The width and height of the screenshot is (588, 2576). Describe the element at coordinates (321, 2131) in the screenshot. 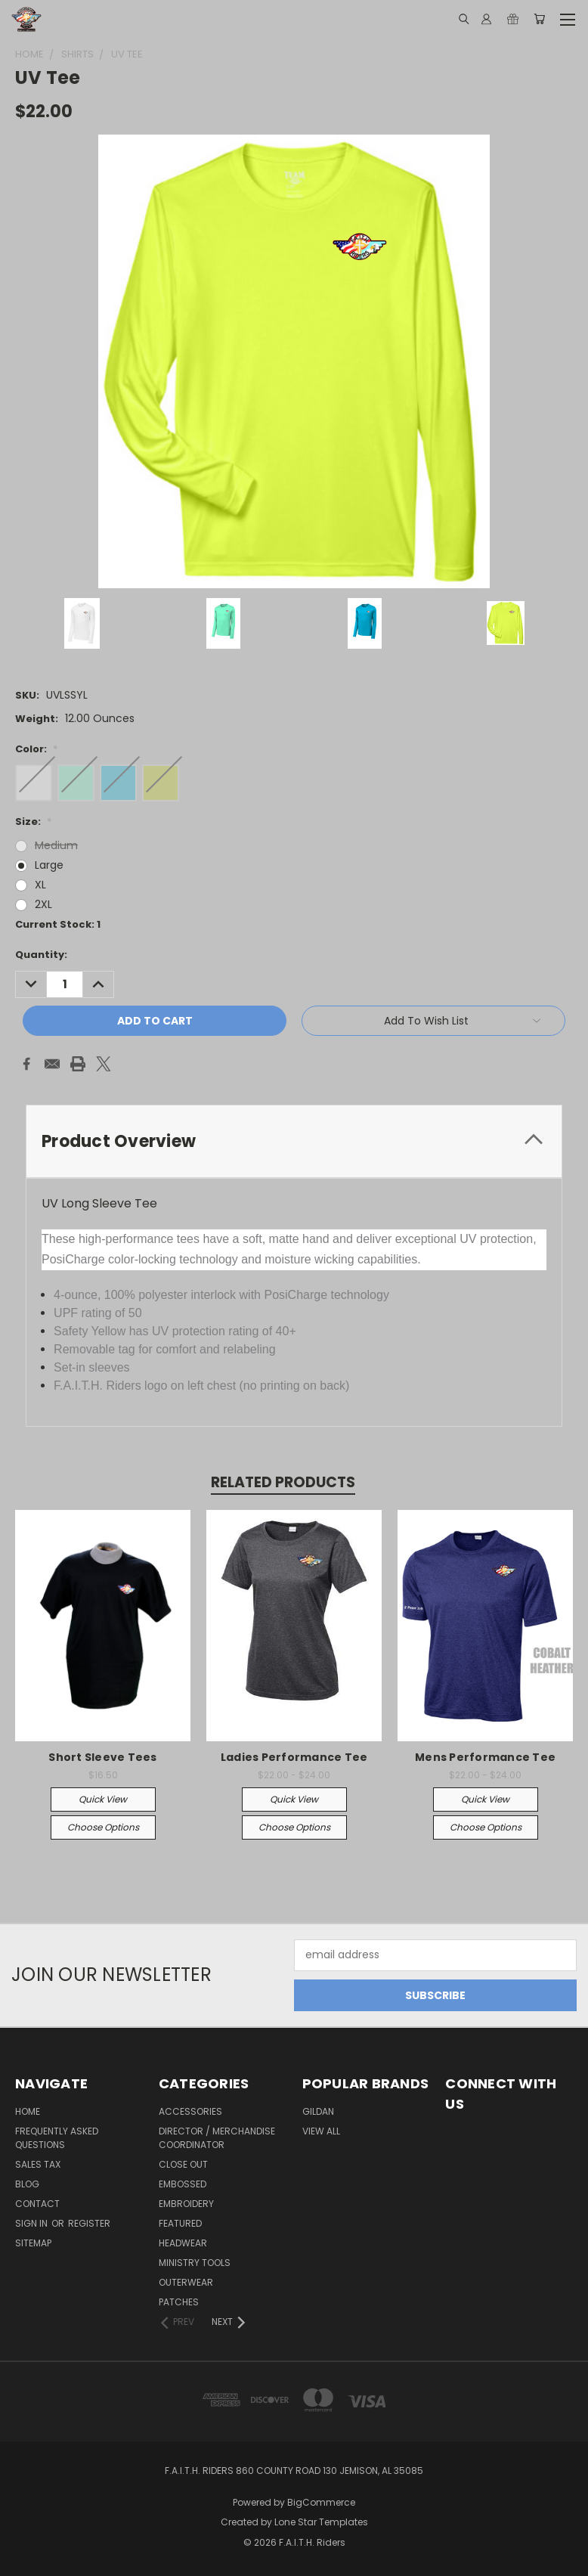

I see `View All` at that location.